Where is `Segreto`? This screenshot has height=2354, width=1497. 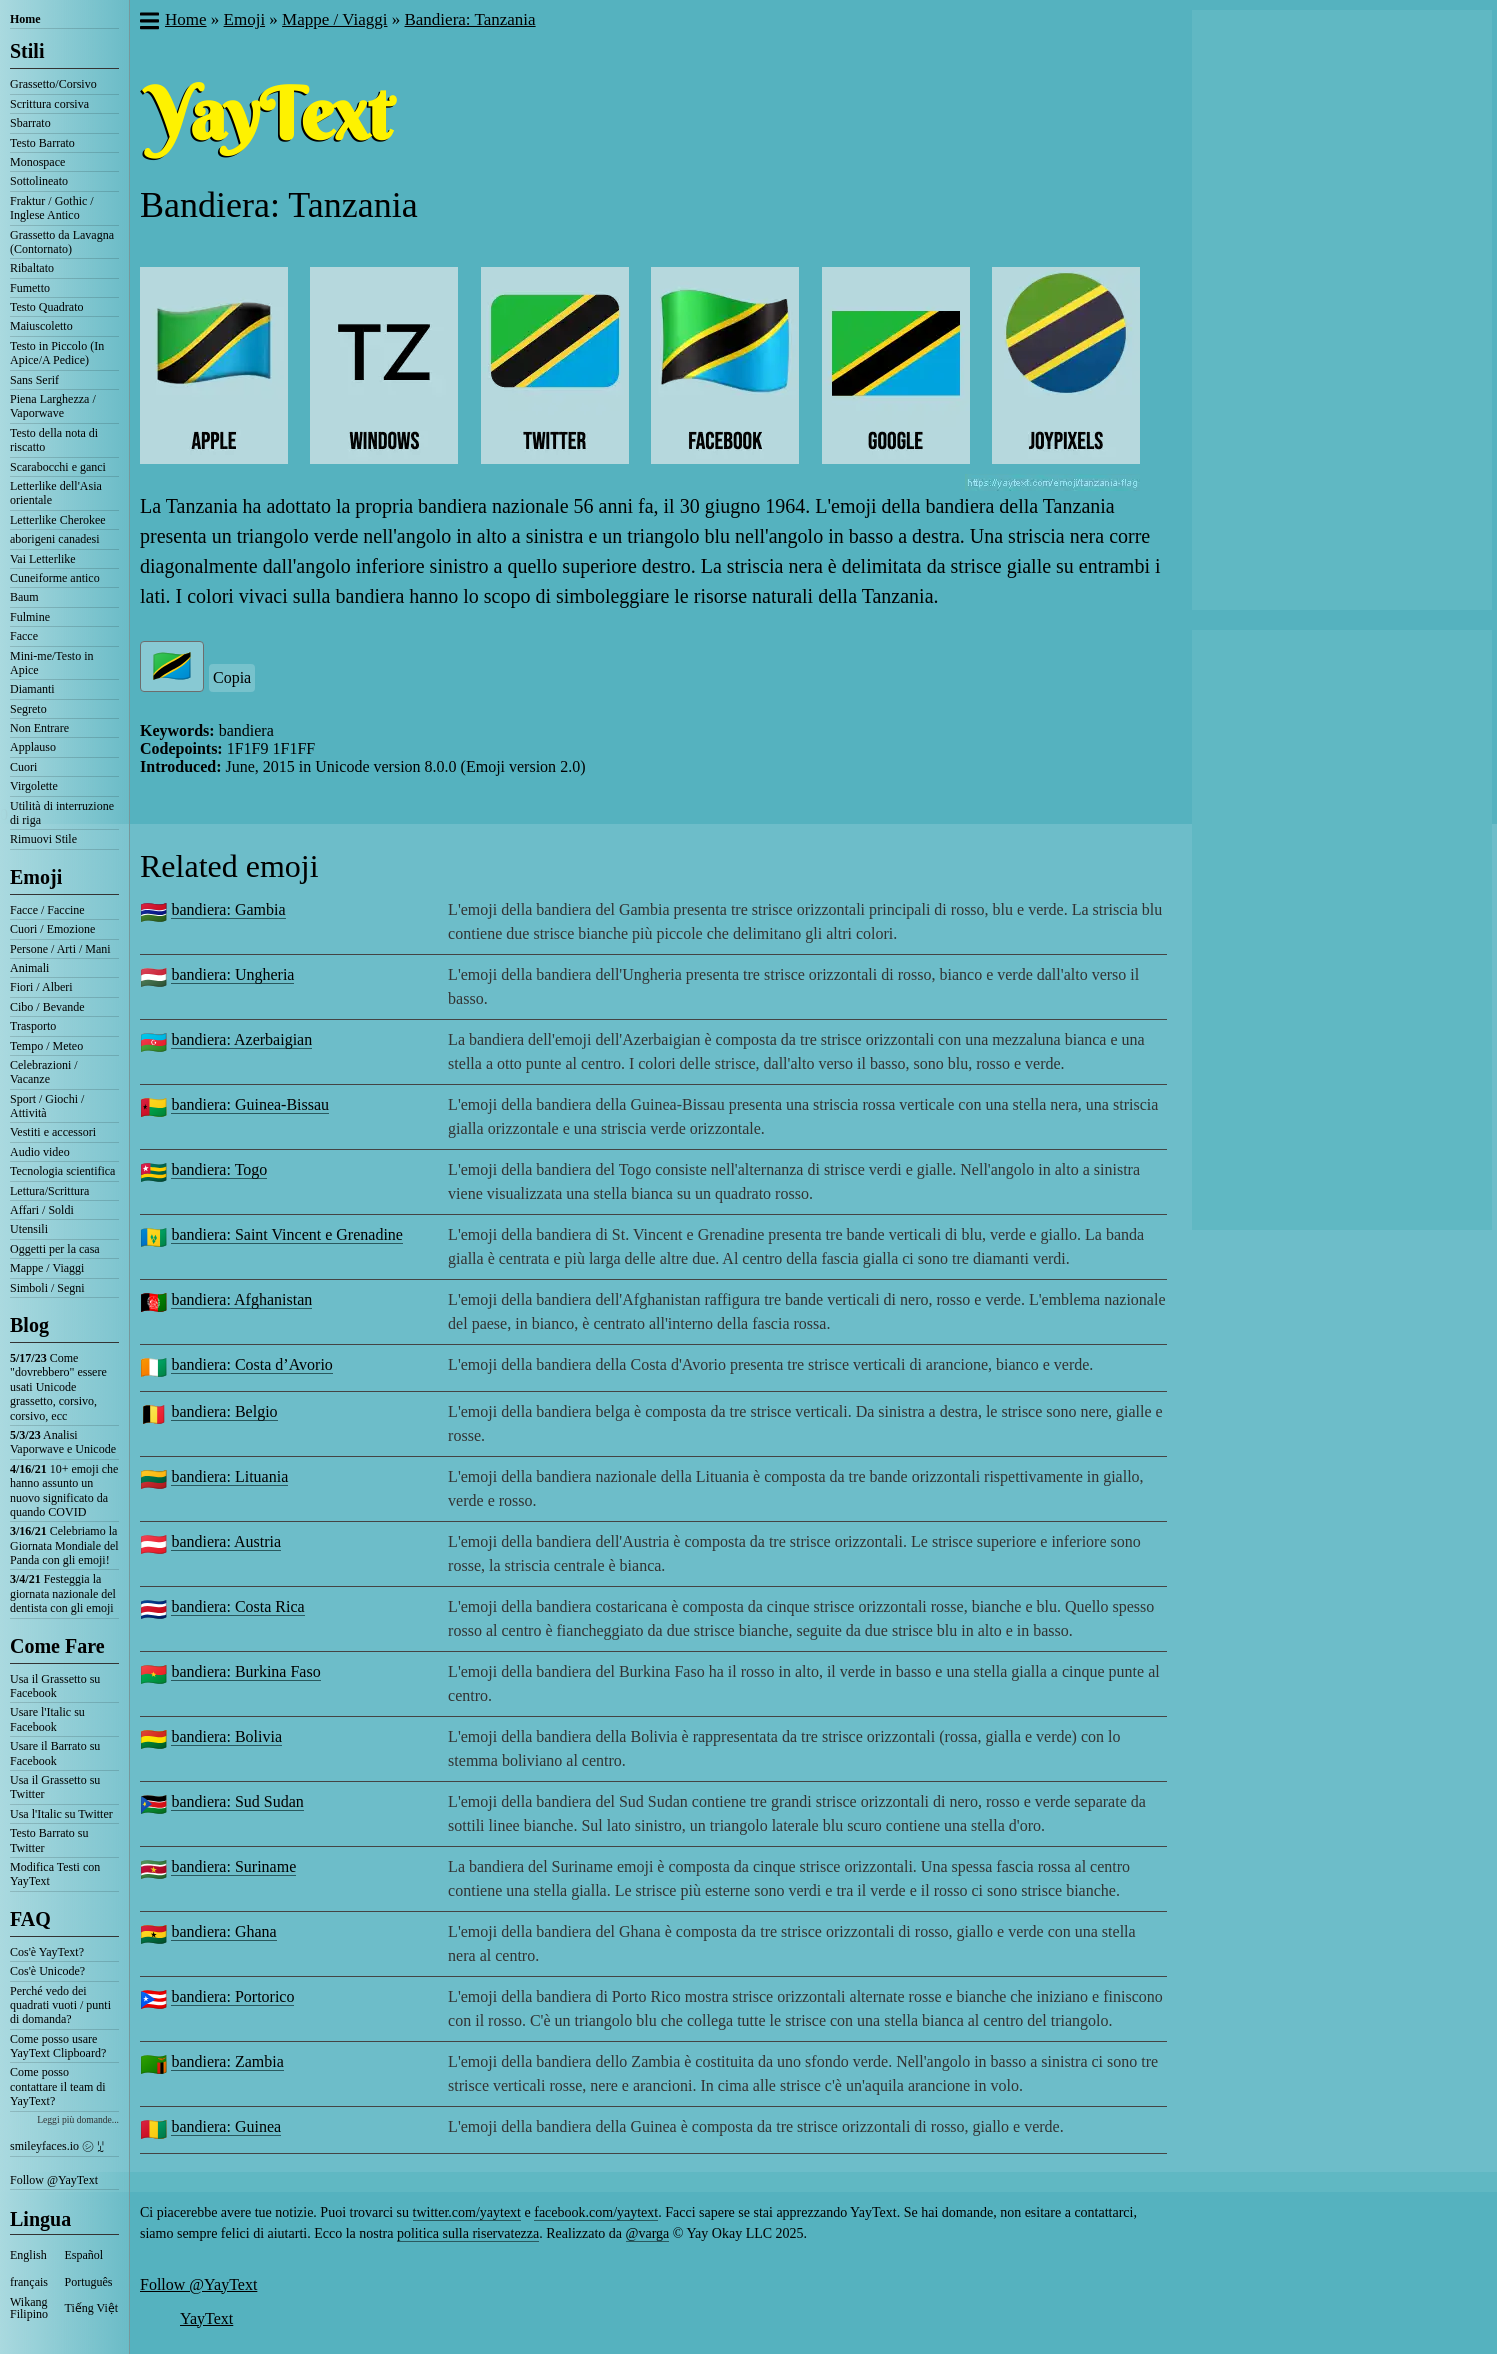
Segreto is located at coordinates (28, 709).